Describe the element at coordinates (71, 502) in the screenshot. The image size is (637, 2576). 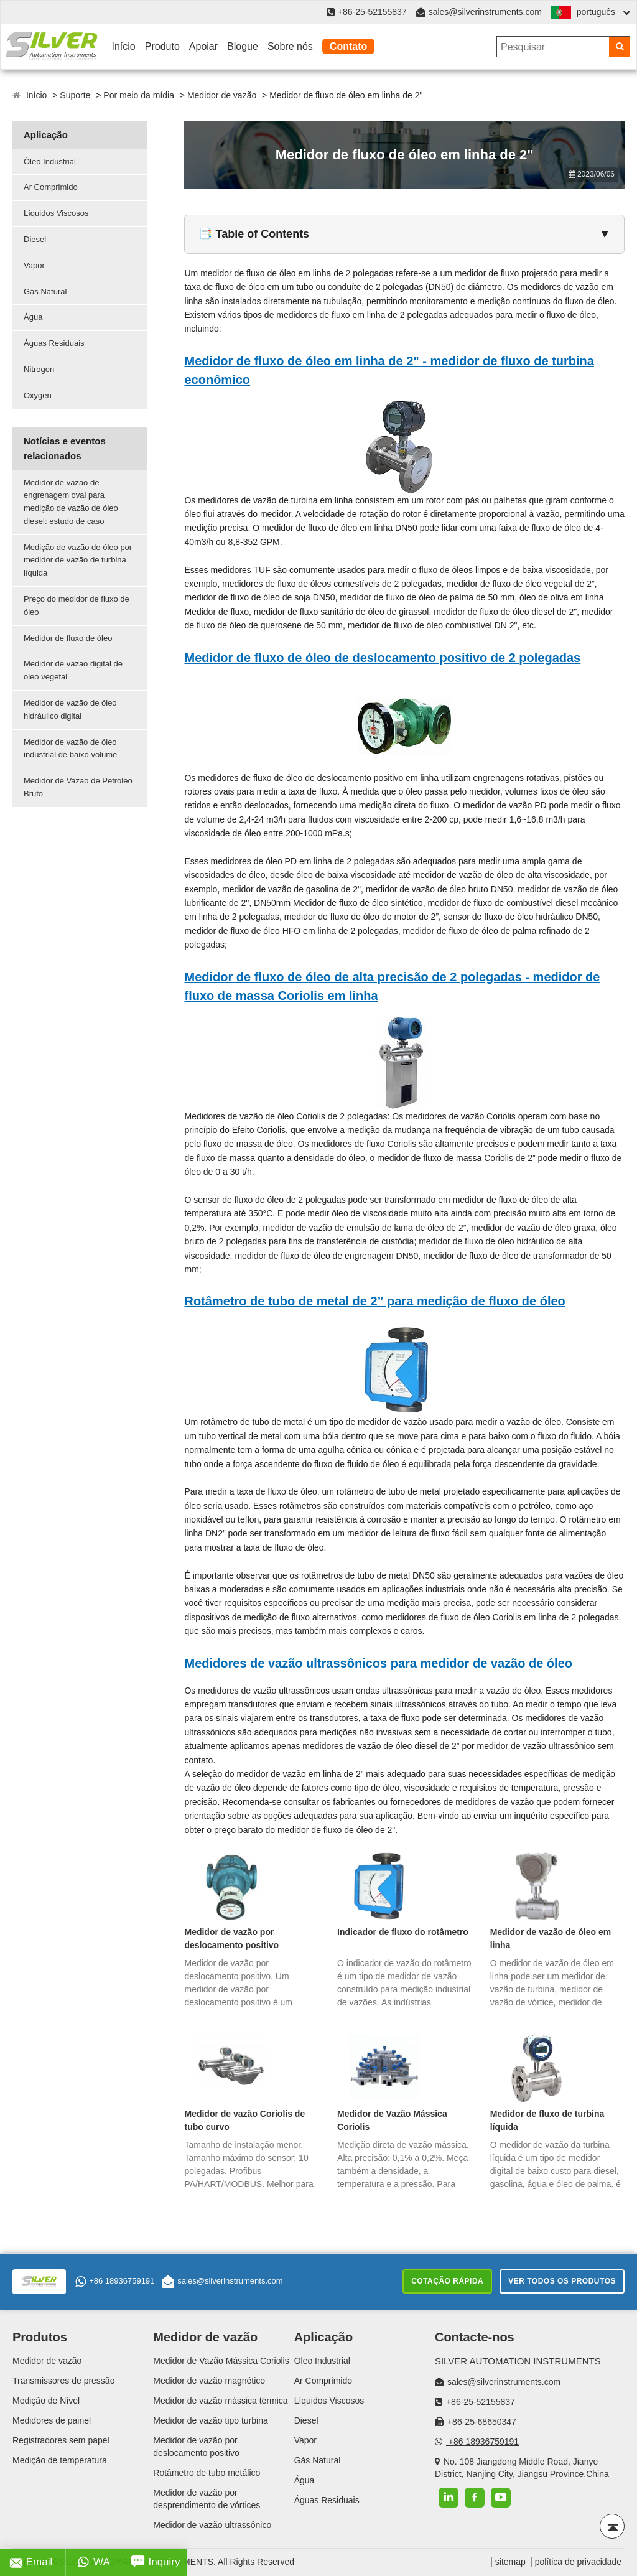
I see `Medidor de vazão de engrenagem oval para medição de vazão de óleo diesel: estudo de caso` at that location.